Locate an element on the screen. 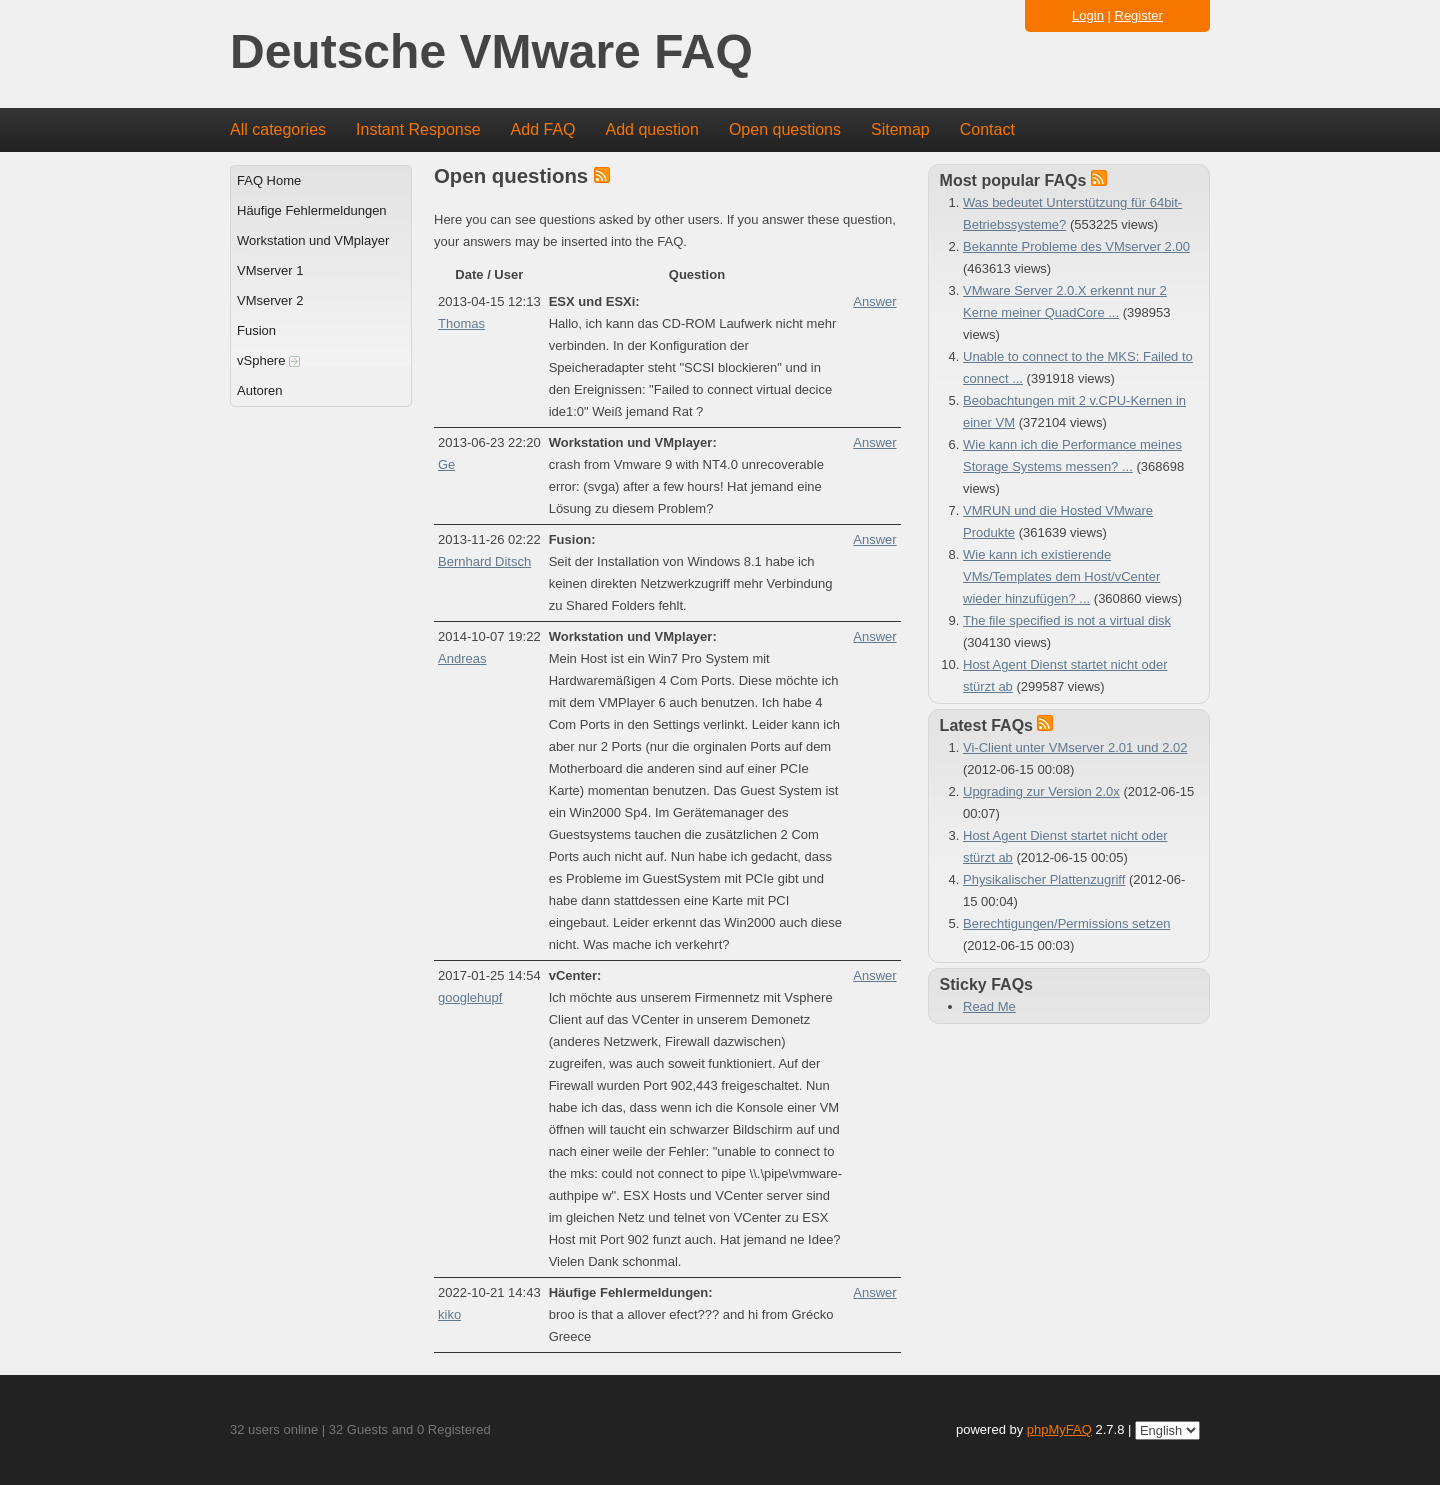  Deutsche VMware FAQ is located at coordinates (491, 52).